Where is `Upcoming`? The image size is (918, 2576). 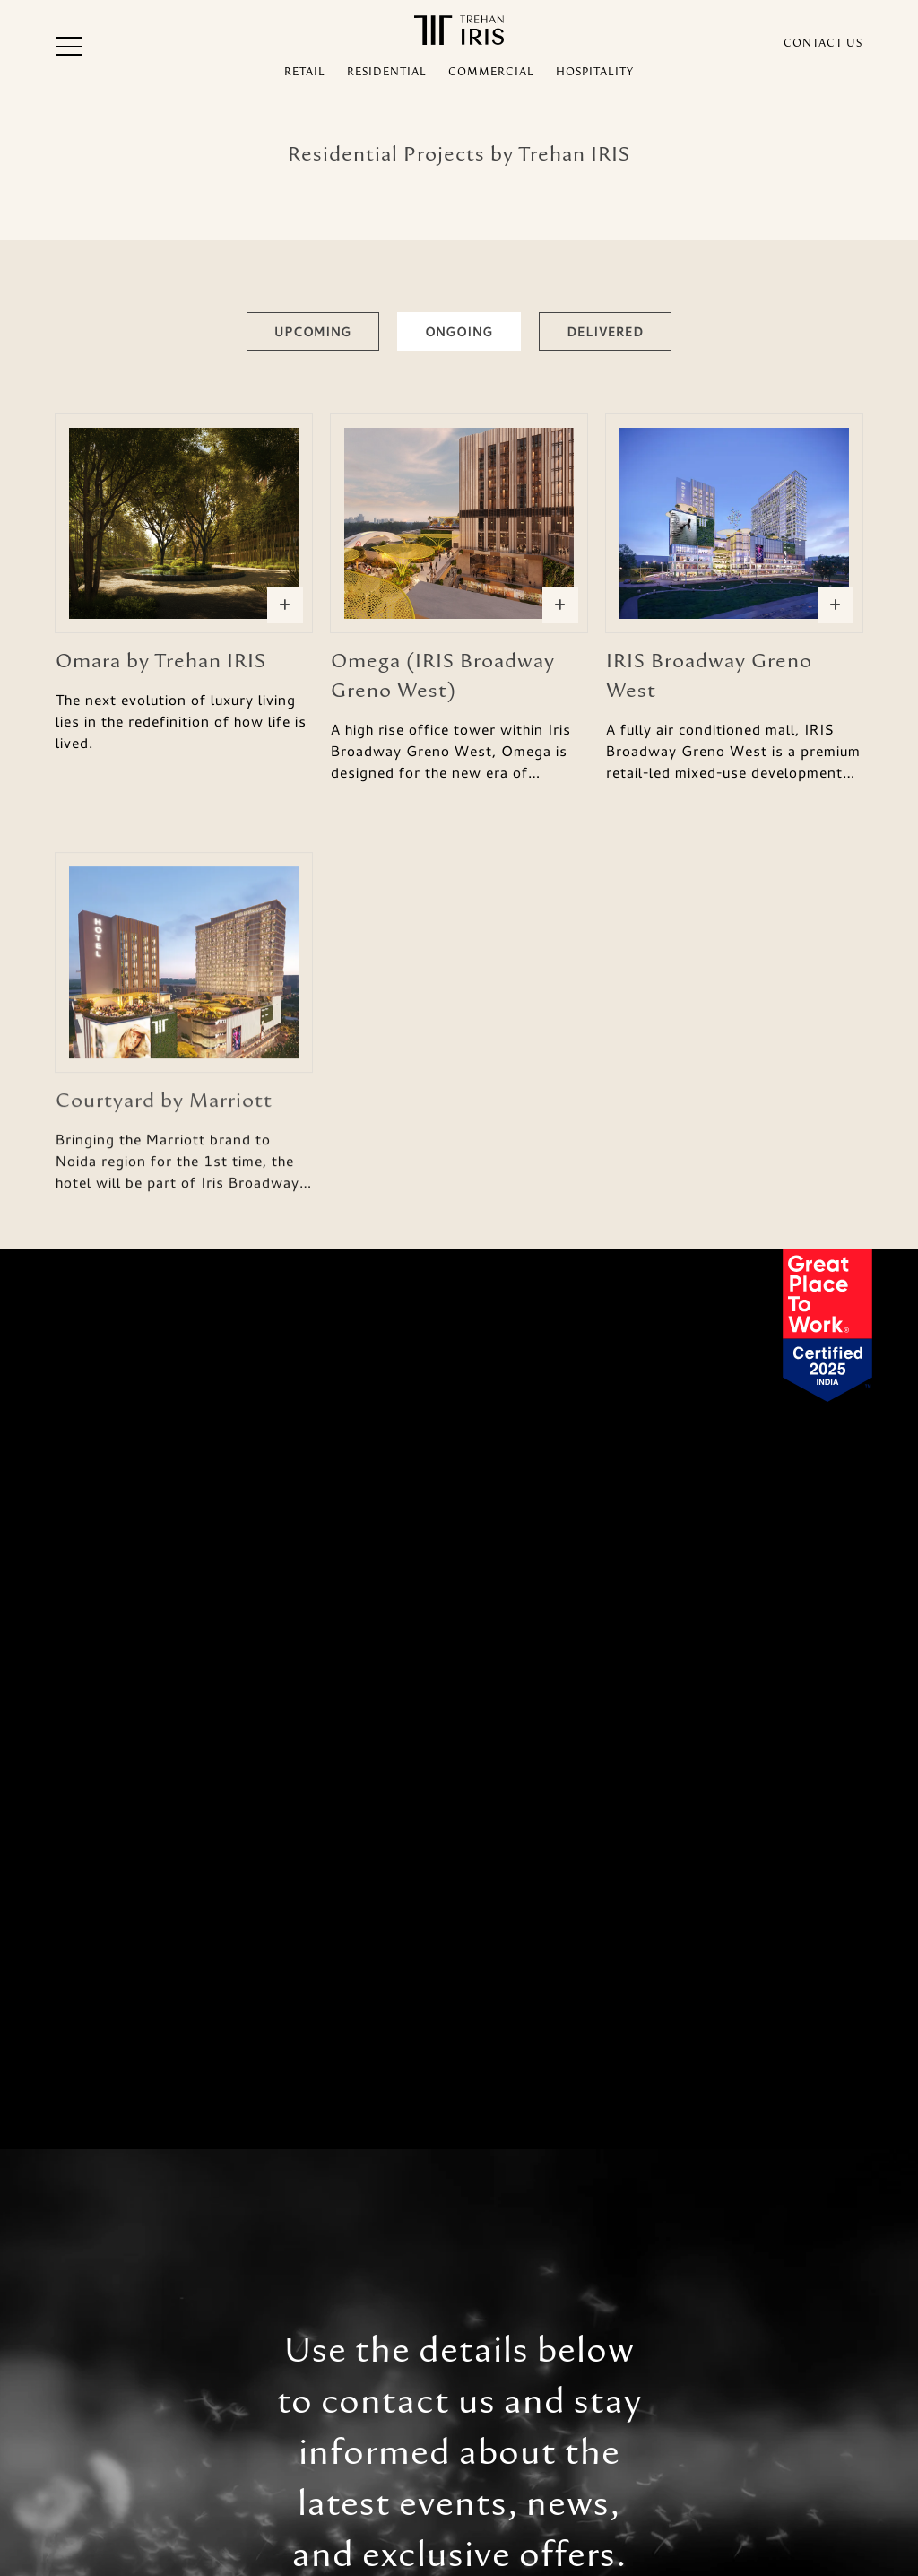
Upcoming is located at coordinates (312, 331).